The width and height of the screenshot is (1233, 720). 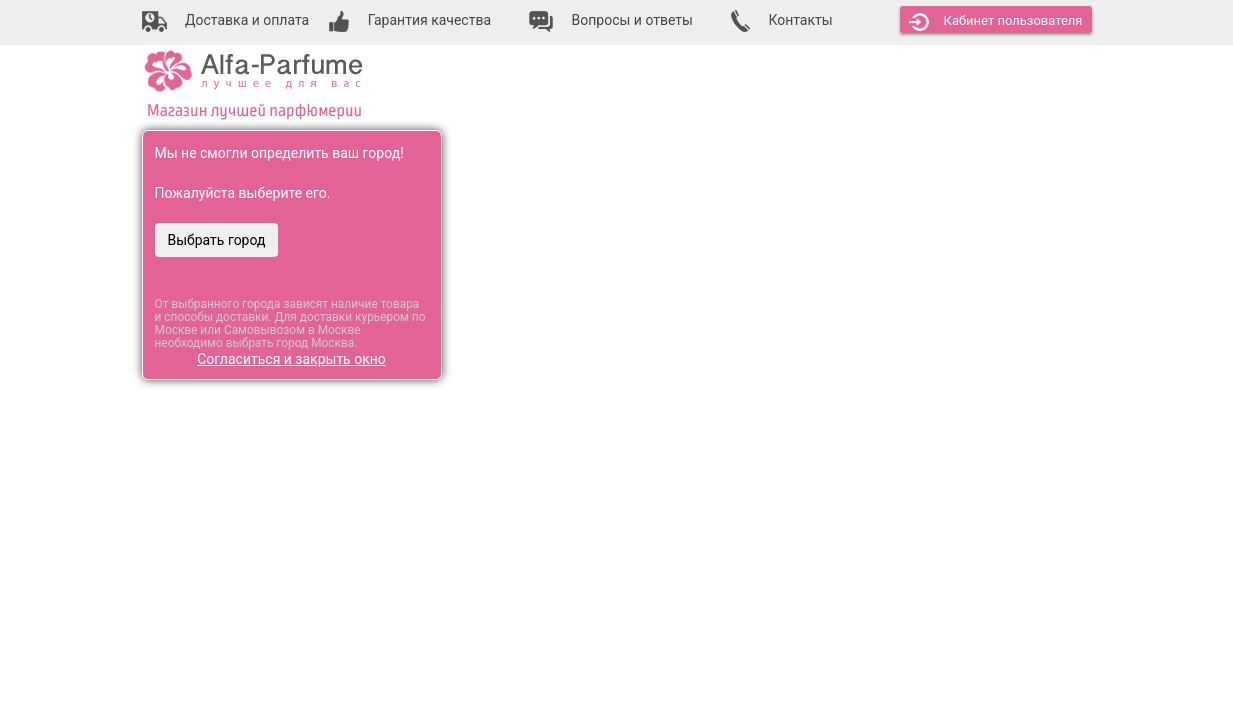 What do you see at coordinates (291, 359) in the screenshot?
I see `Согласиться и закрыть окно` at bounding box center [291, 359].